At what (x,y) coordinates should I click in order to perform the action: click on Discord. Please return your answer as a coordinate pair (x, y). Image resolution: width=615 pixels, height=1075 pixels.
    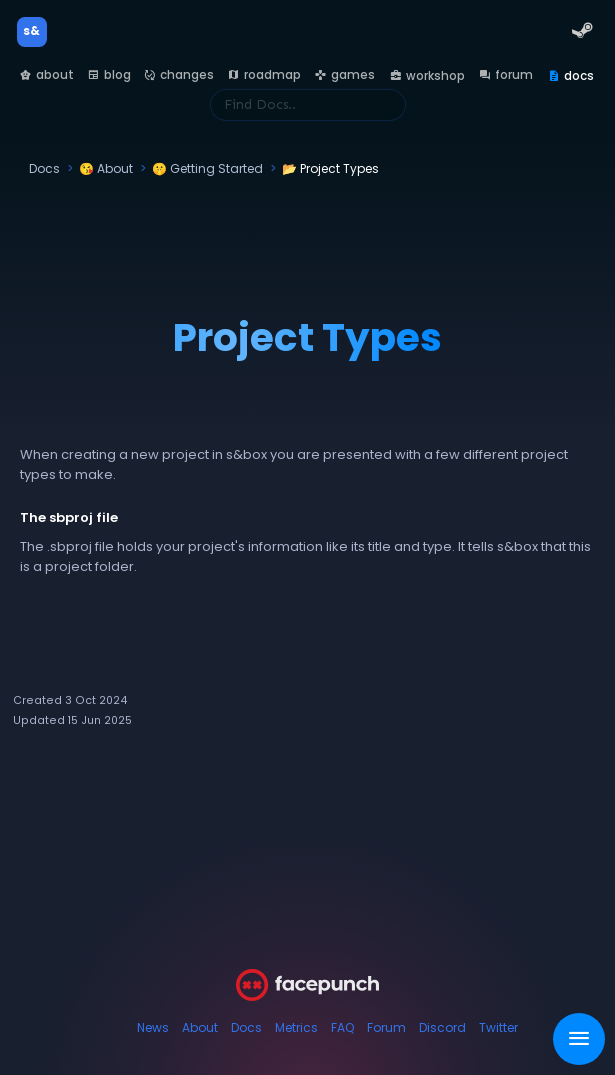
    Looking at the image, I should click on (442, 1027).